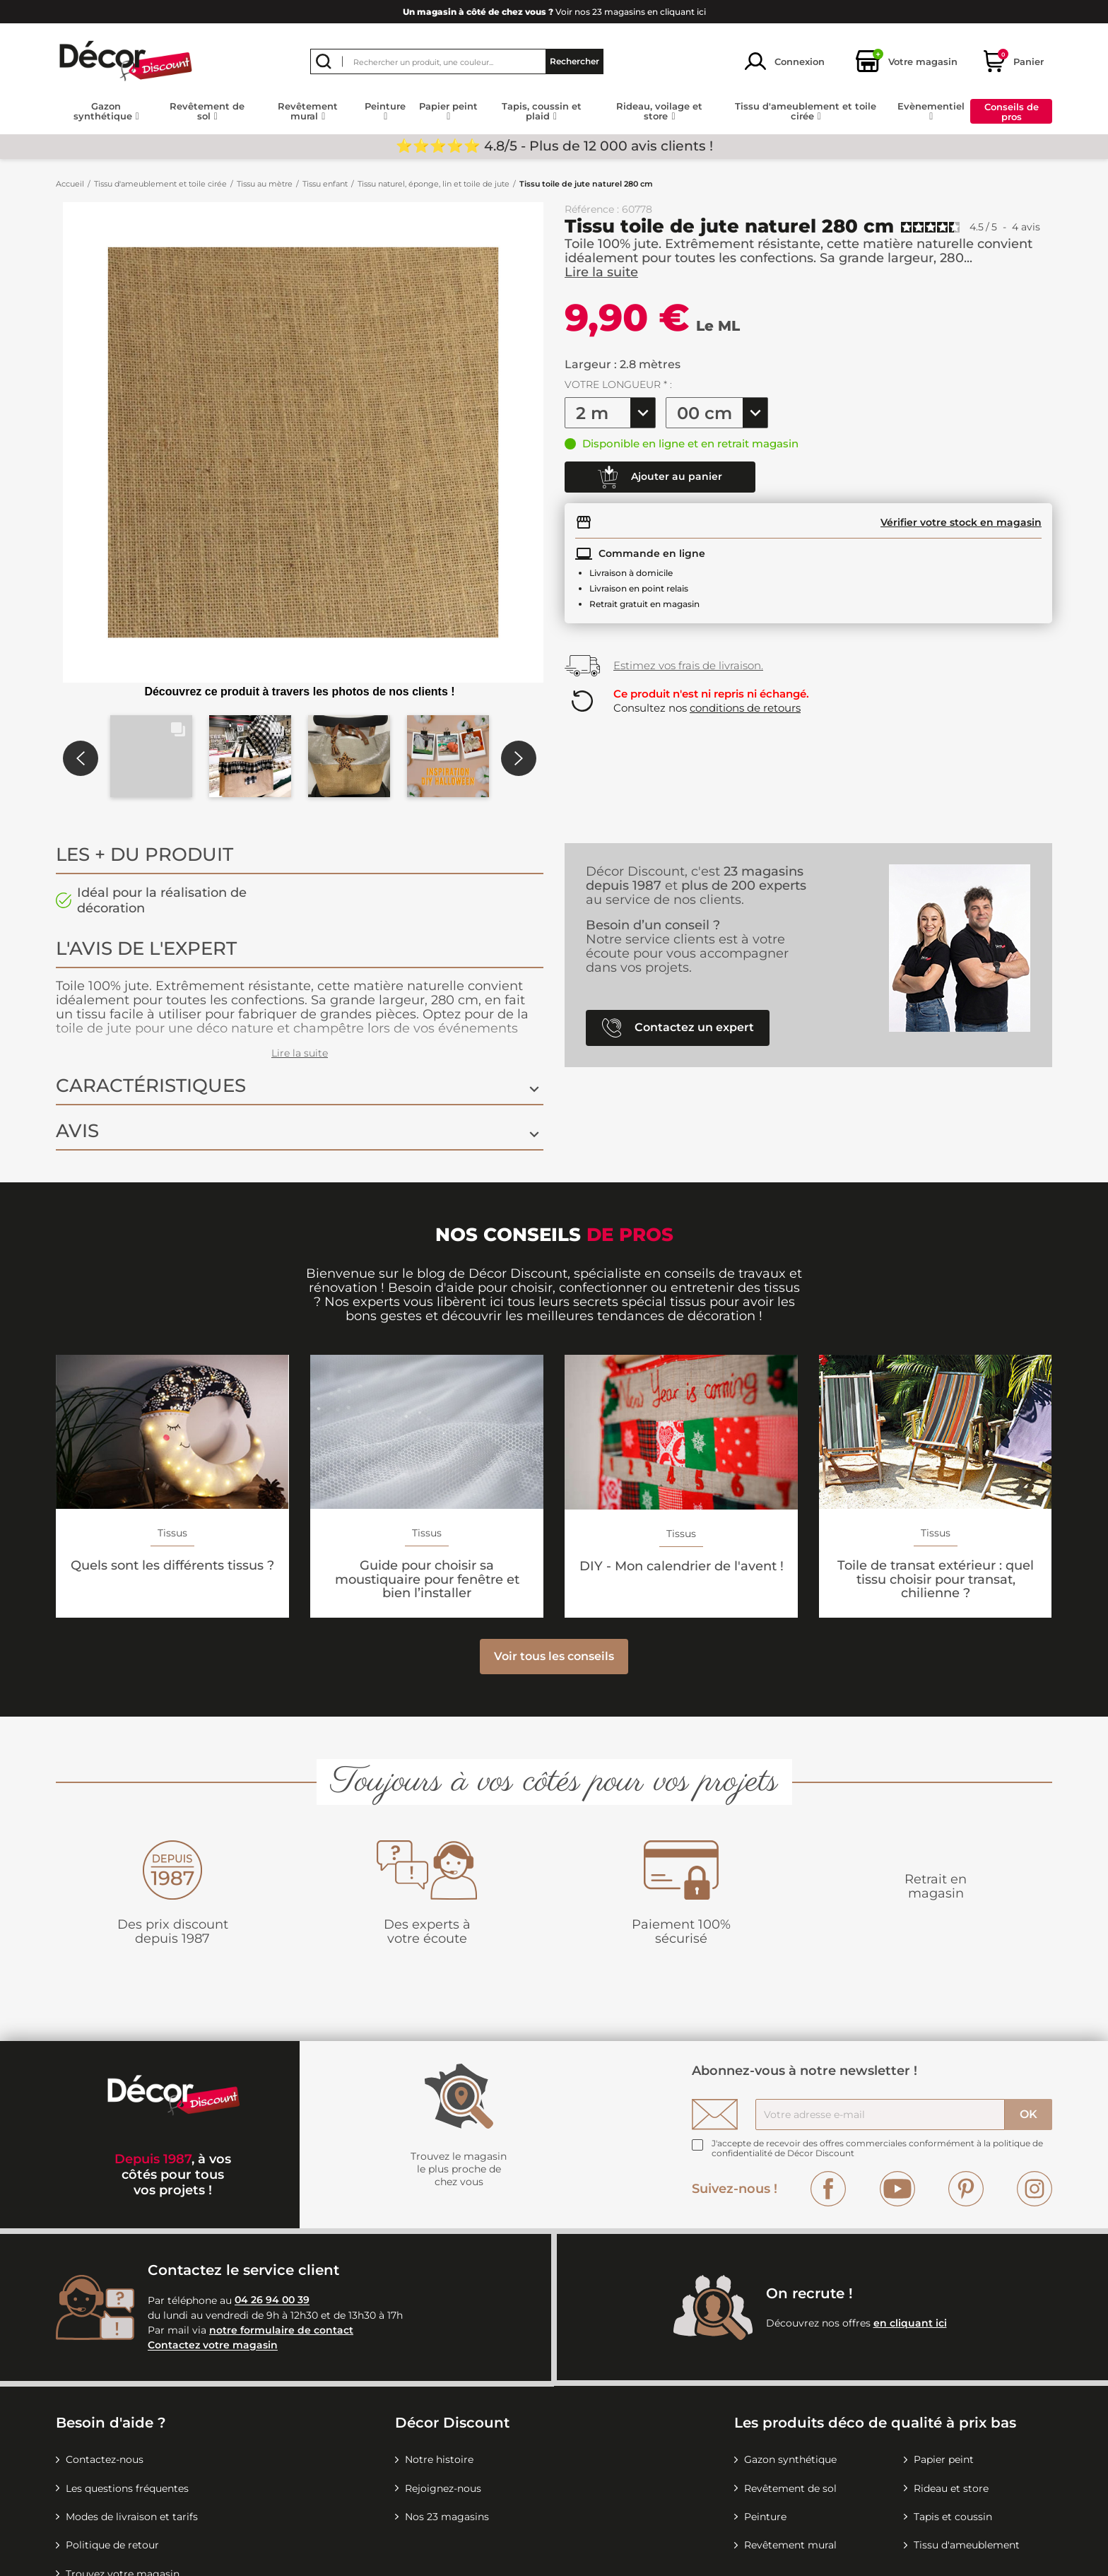 The image size is (1108, 2576). I want to click on YouTube, so click(897, 2188).